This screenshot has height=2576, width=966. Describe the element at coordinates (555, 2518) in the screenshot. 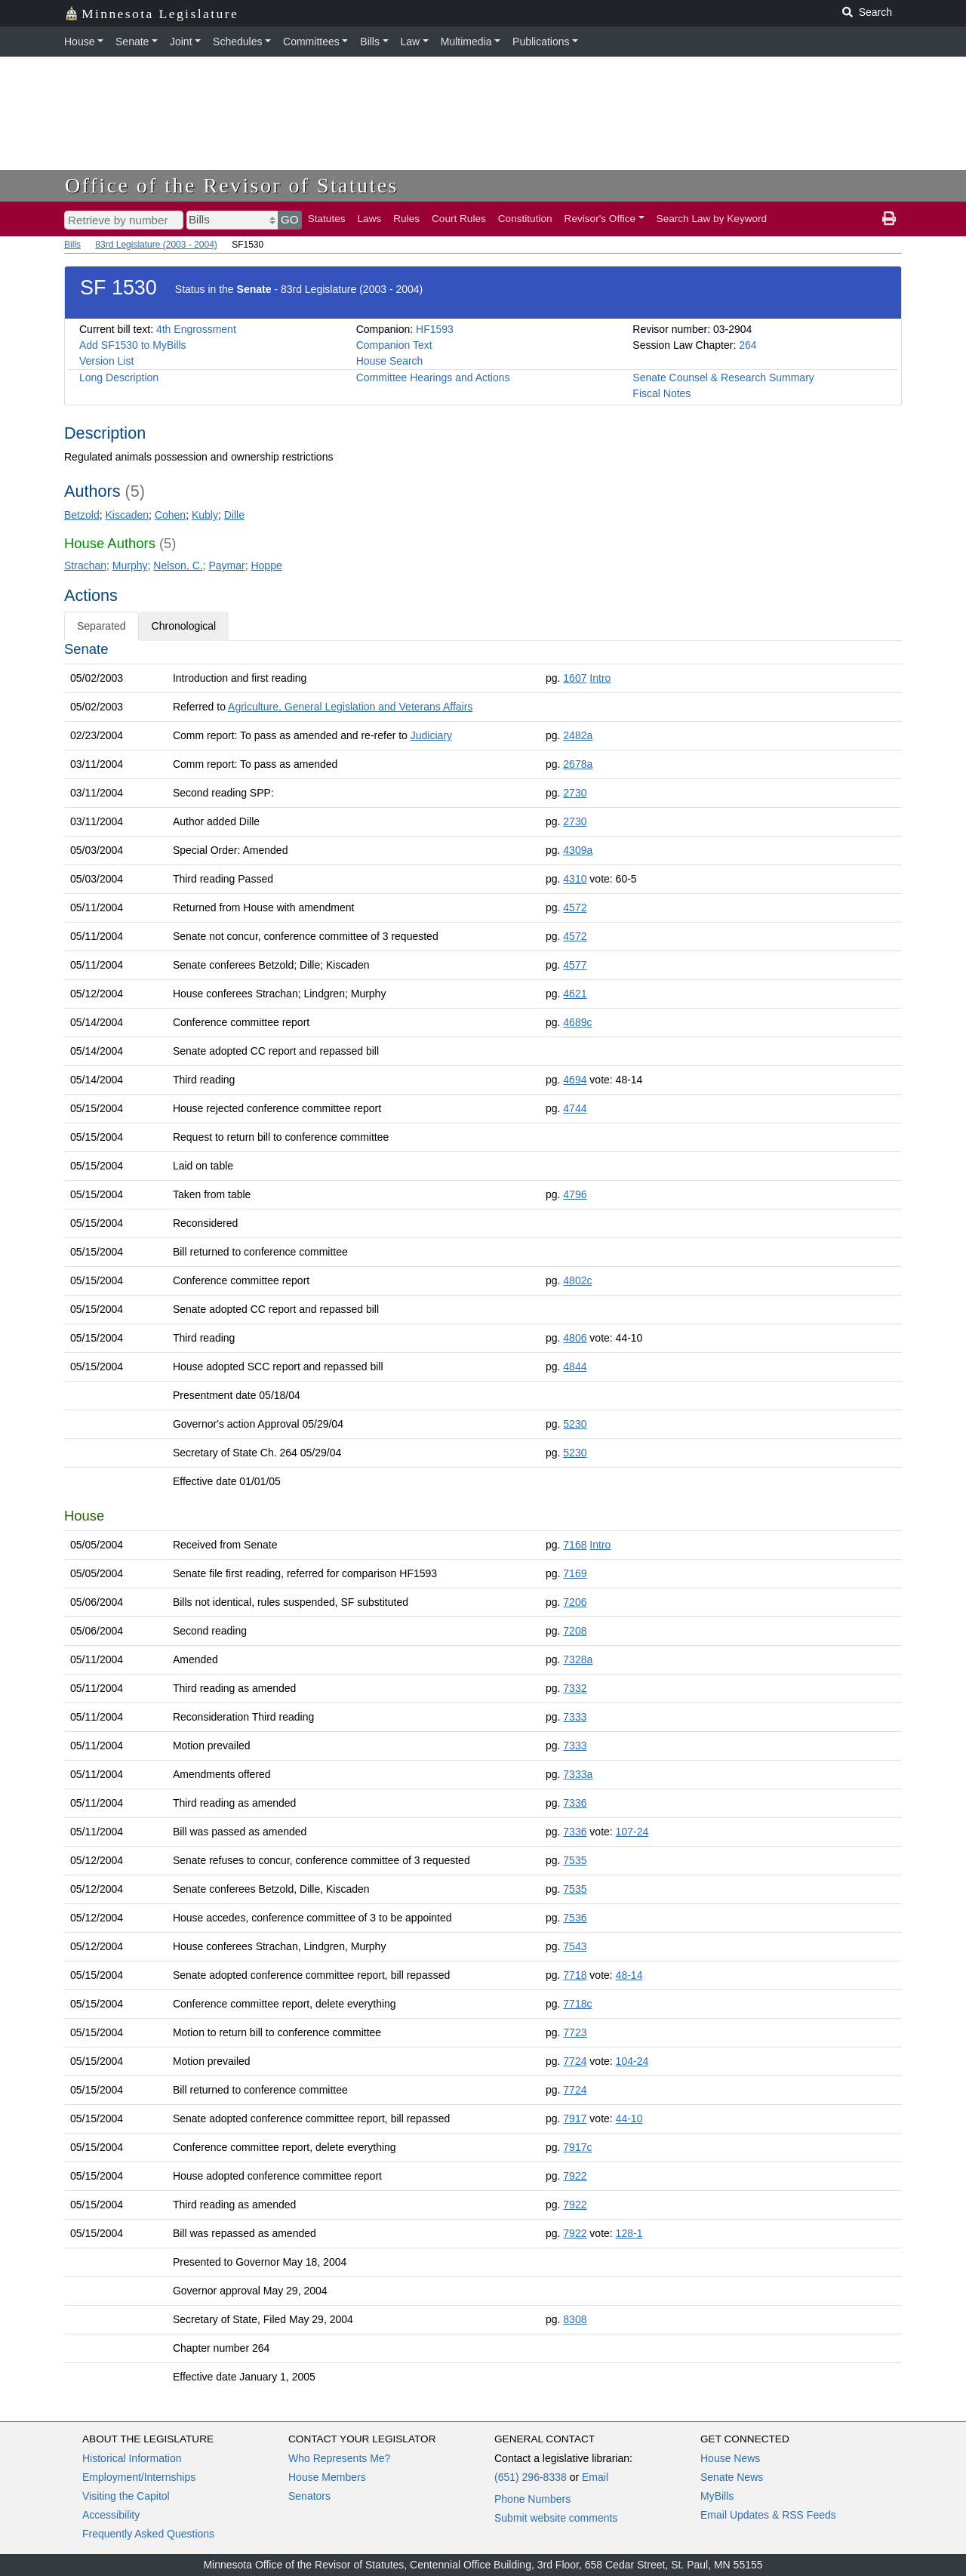

I see `Submit website comments` at that location.